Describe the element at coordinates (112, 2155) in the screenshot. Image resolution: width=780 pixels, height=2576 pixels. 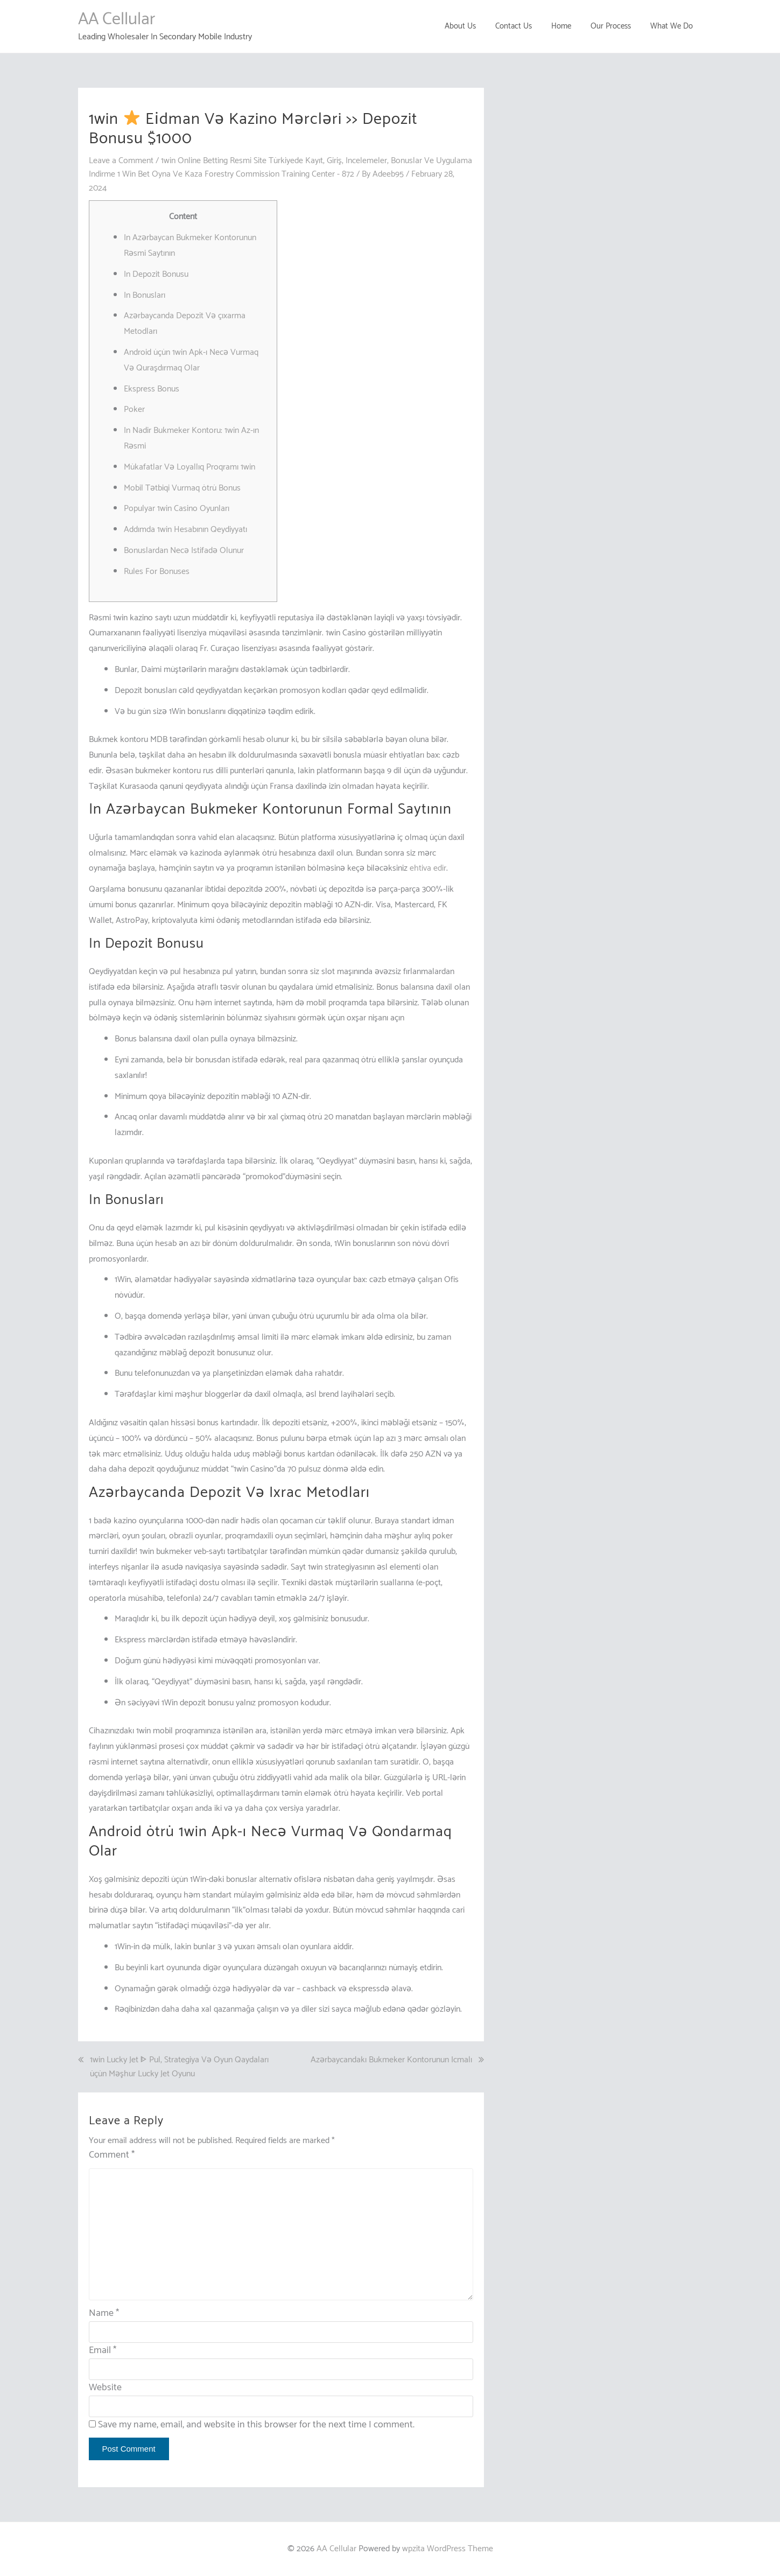
I see `Comment` at that location.